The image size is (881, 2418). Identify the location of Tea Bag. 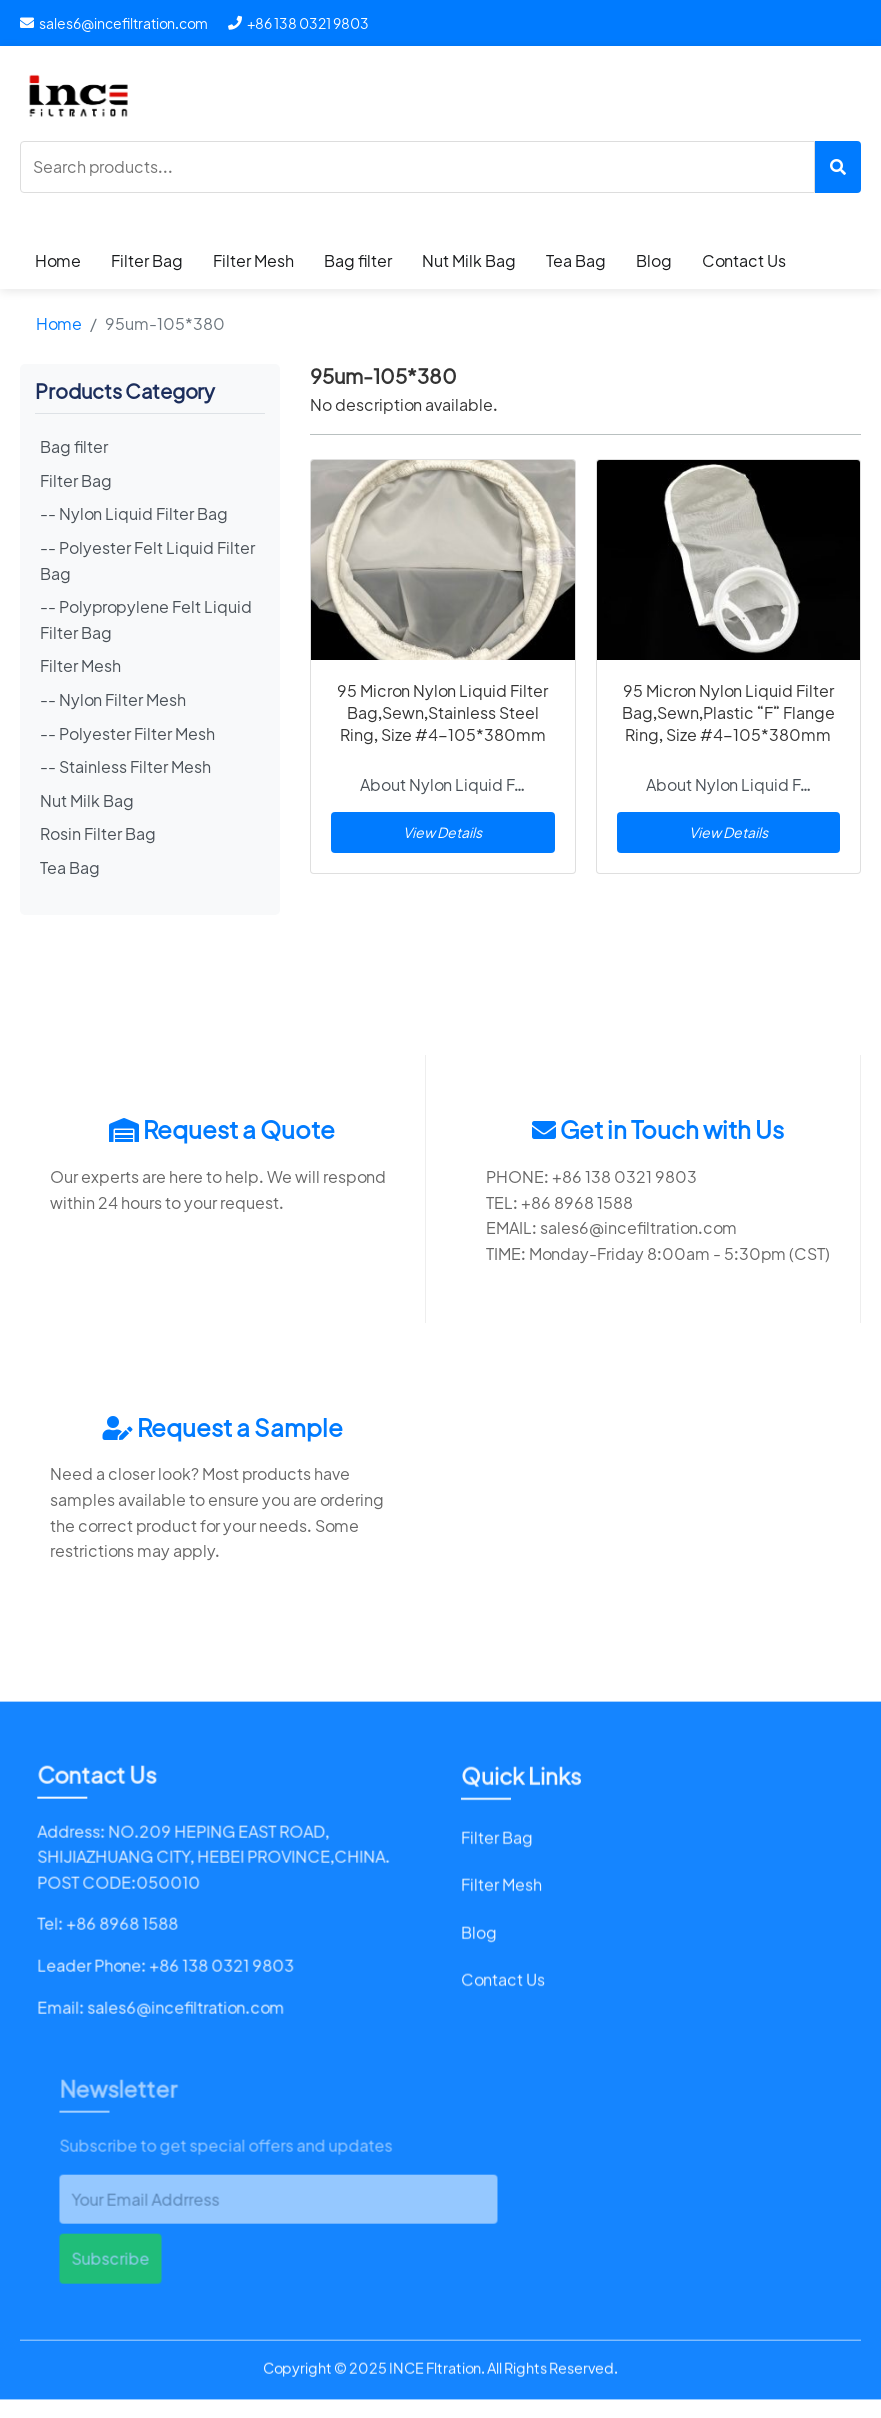
(576, 260).